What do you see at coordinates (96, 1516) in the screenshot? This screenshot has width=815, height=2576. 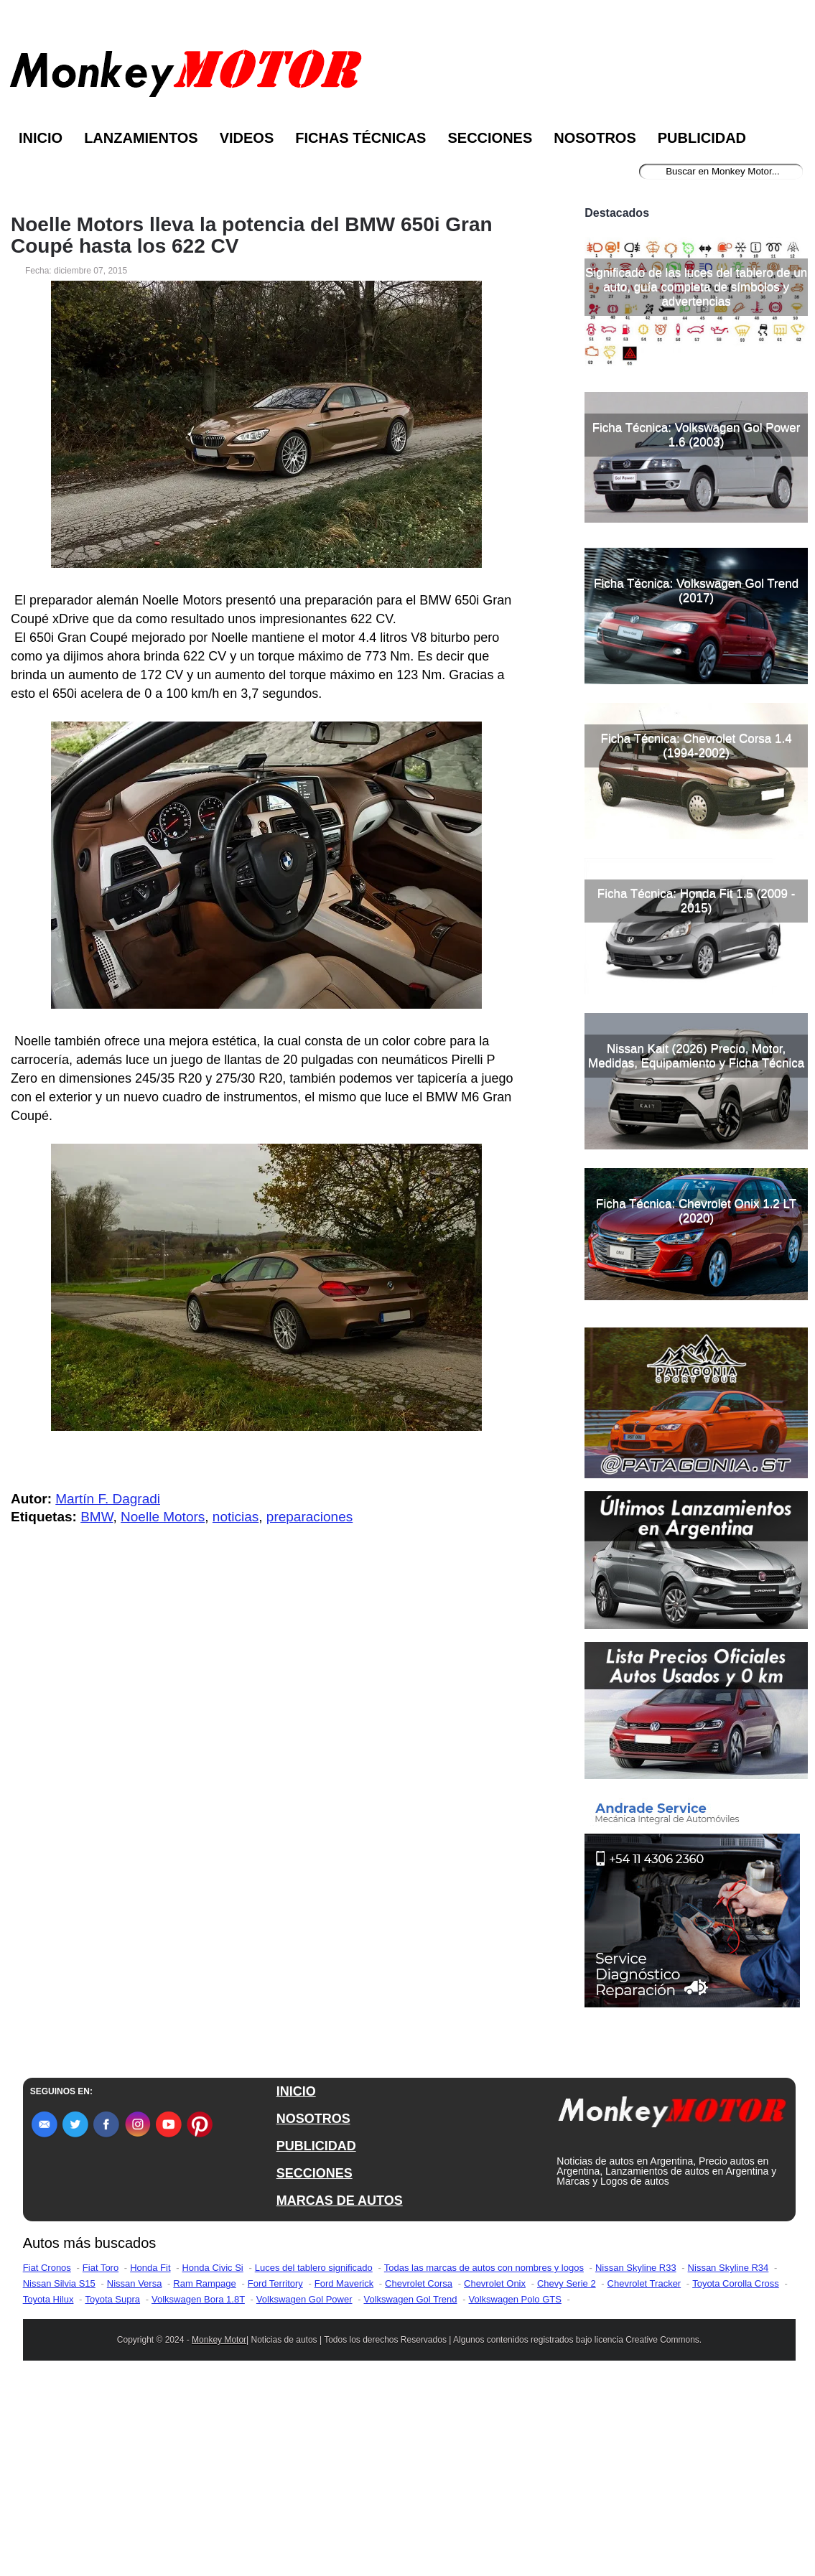 I see `BMW` at bounding box center [96, 1516].